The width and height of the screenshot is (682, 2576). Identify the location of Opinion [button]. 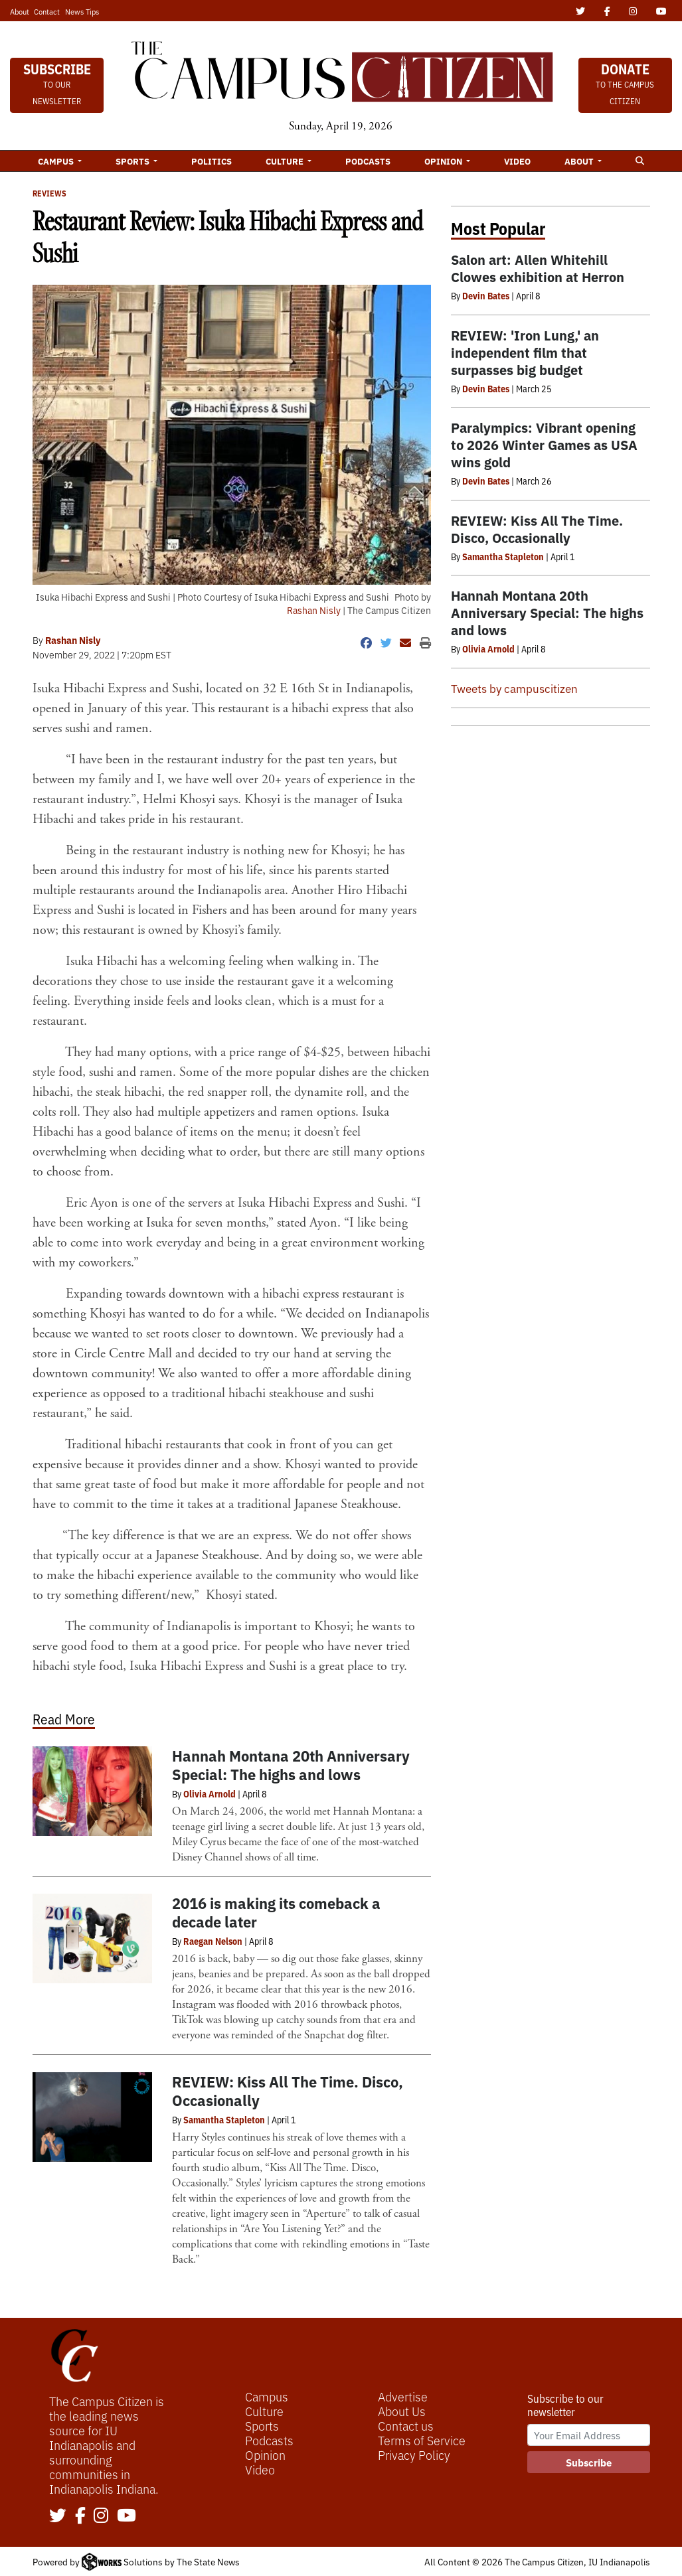
(444, 161).